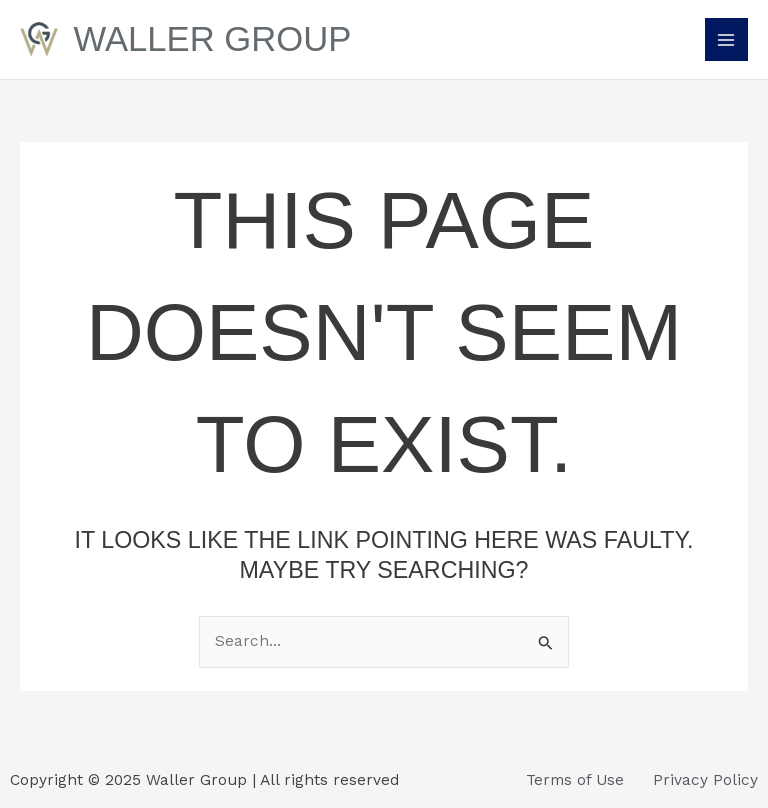  Describe the element at coordinates (213, 39) in the screenshot. I see `Waller Group` at that location.